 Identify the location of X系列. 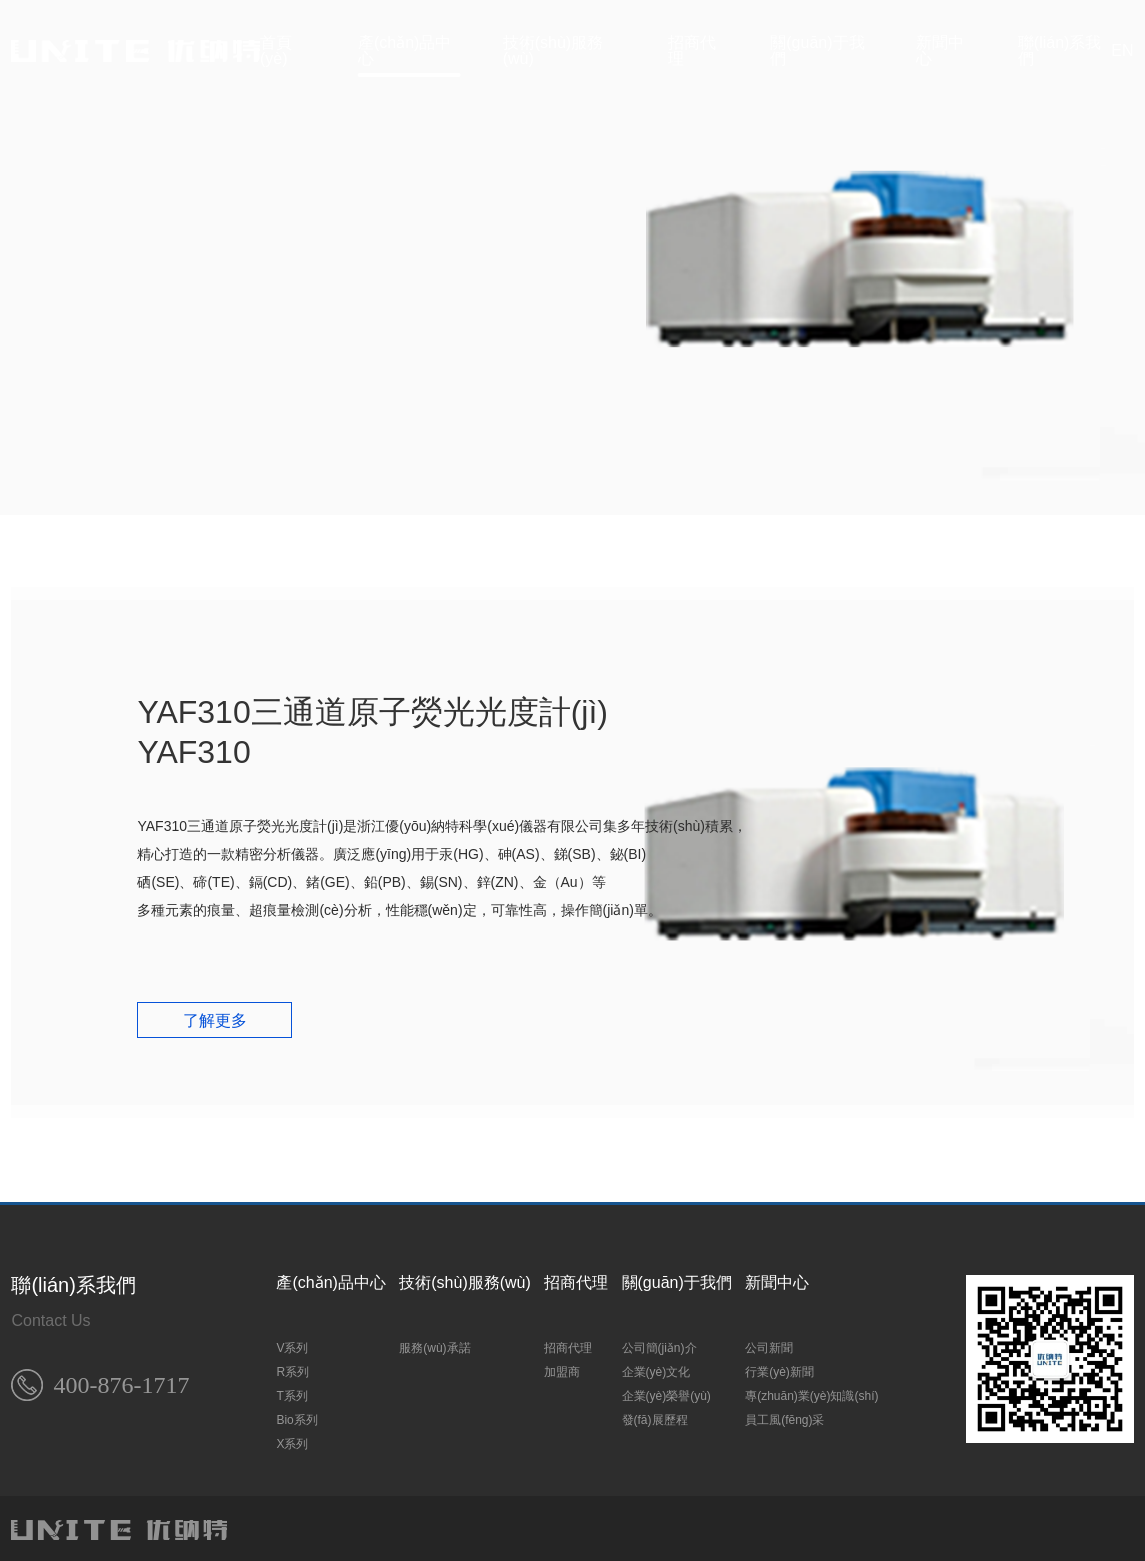
(292, 1439).